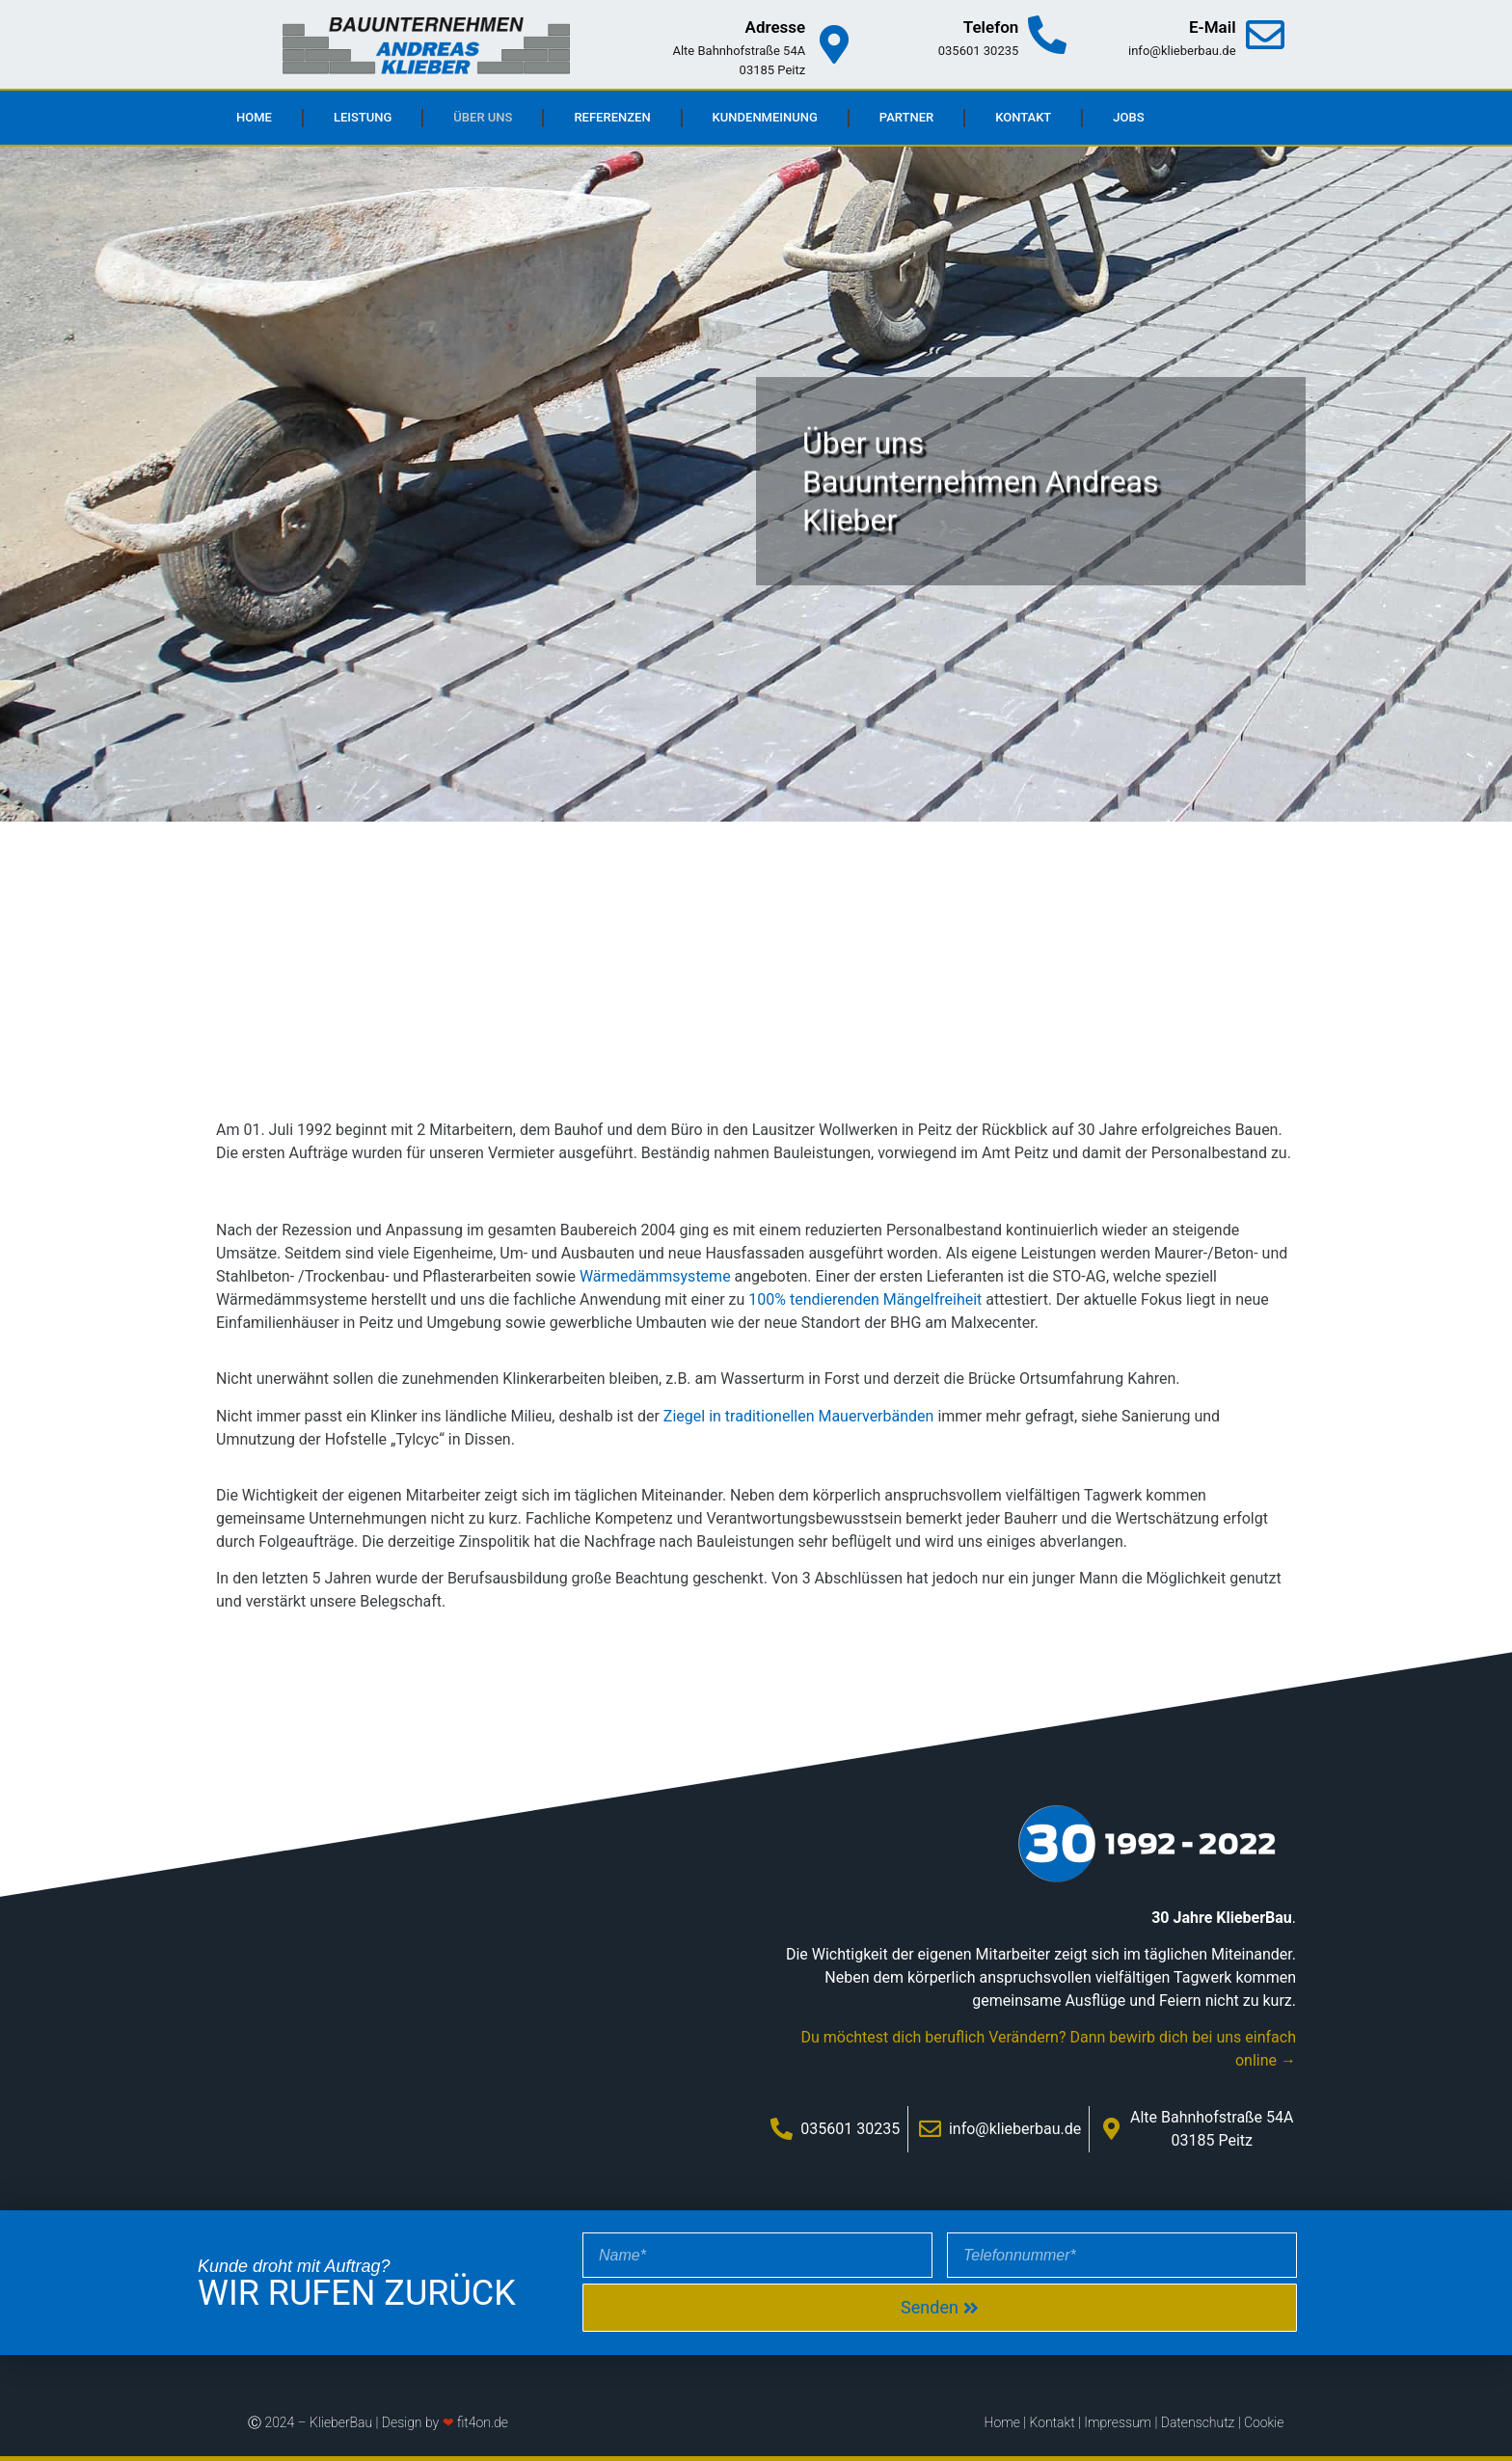 The height and width of the screenshot is (2461, 1512). I want to click on Über uns, so click(482, 117).